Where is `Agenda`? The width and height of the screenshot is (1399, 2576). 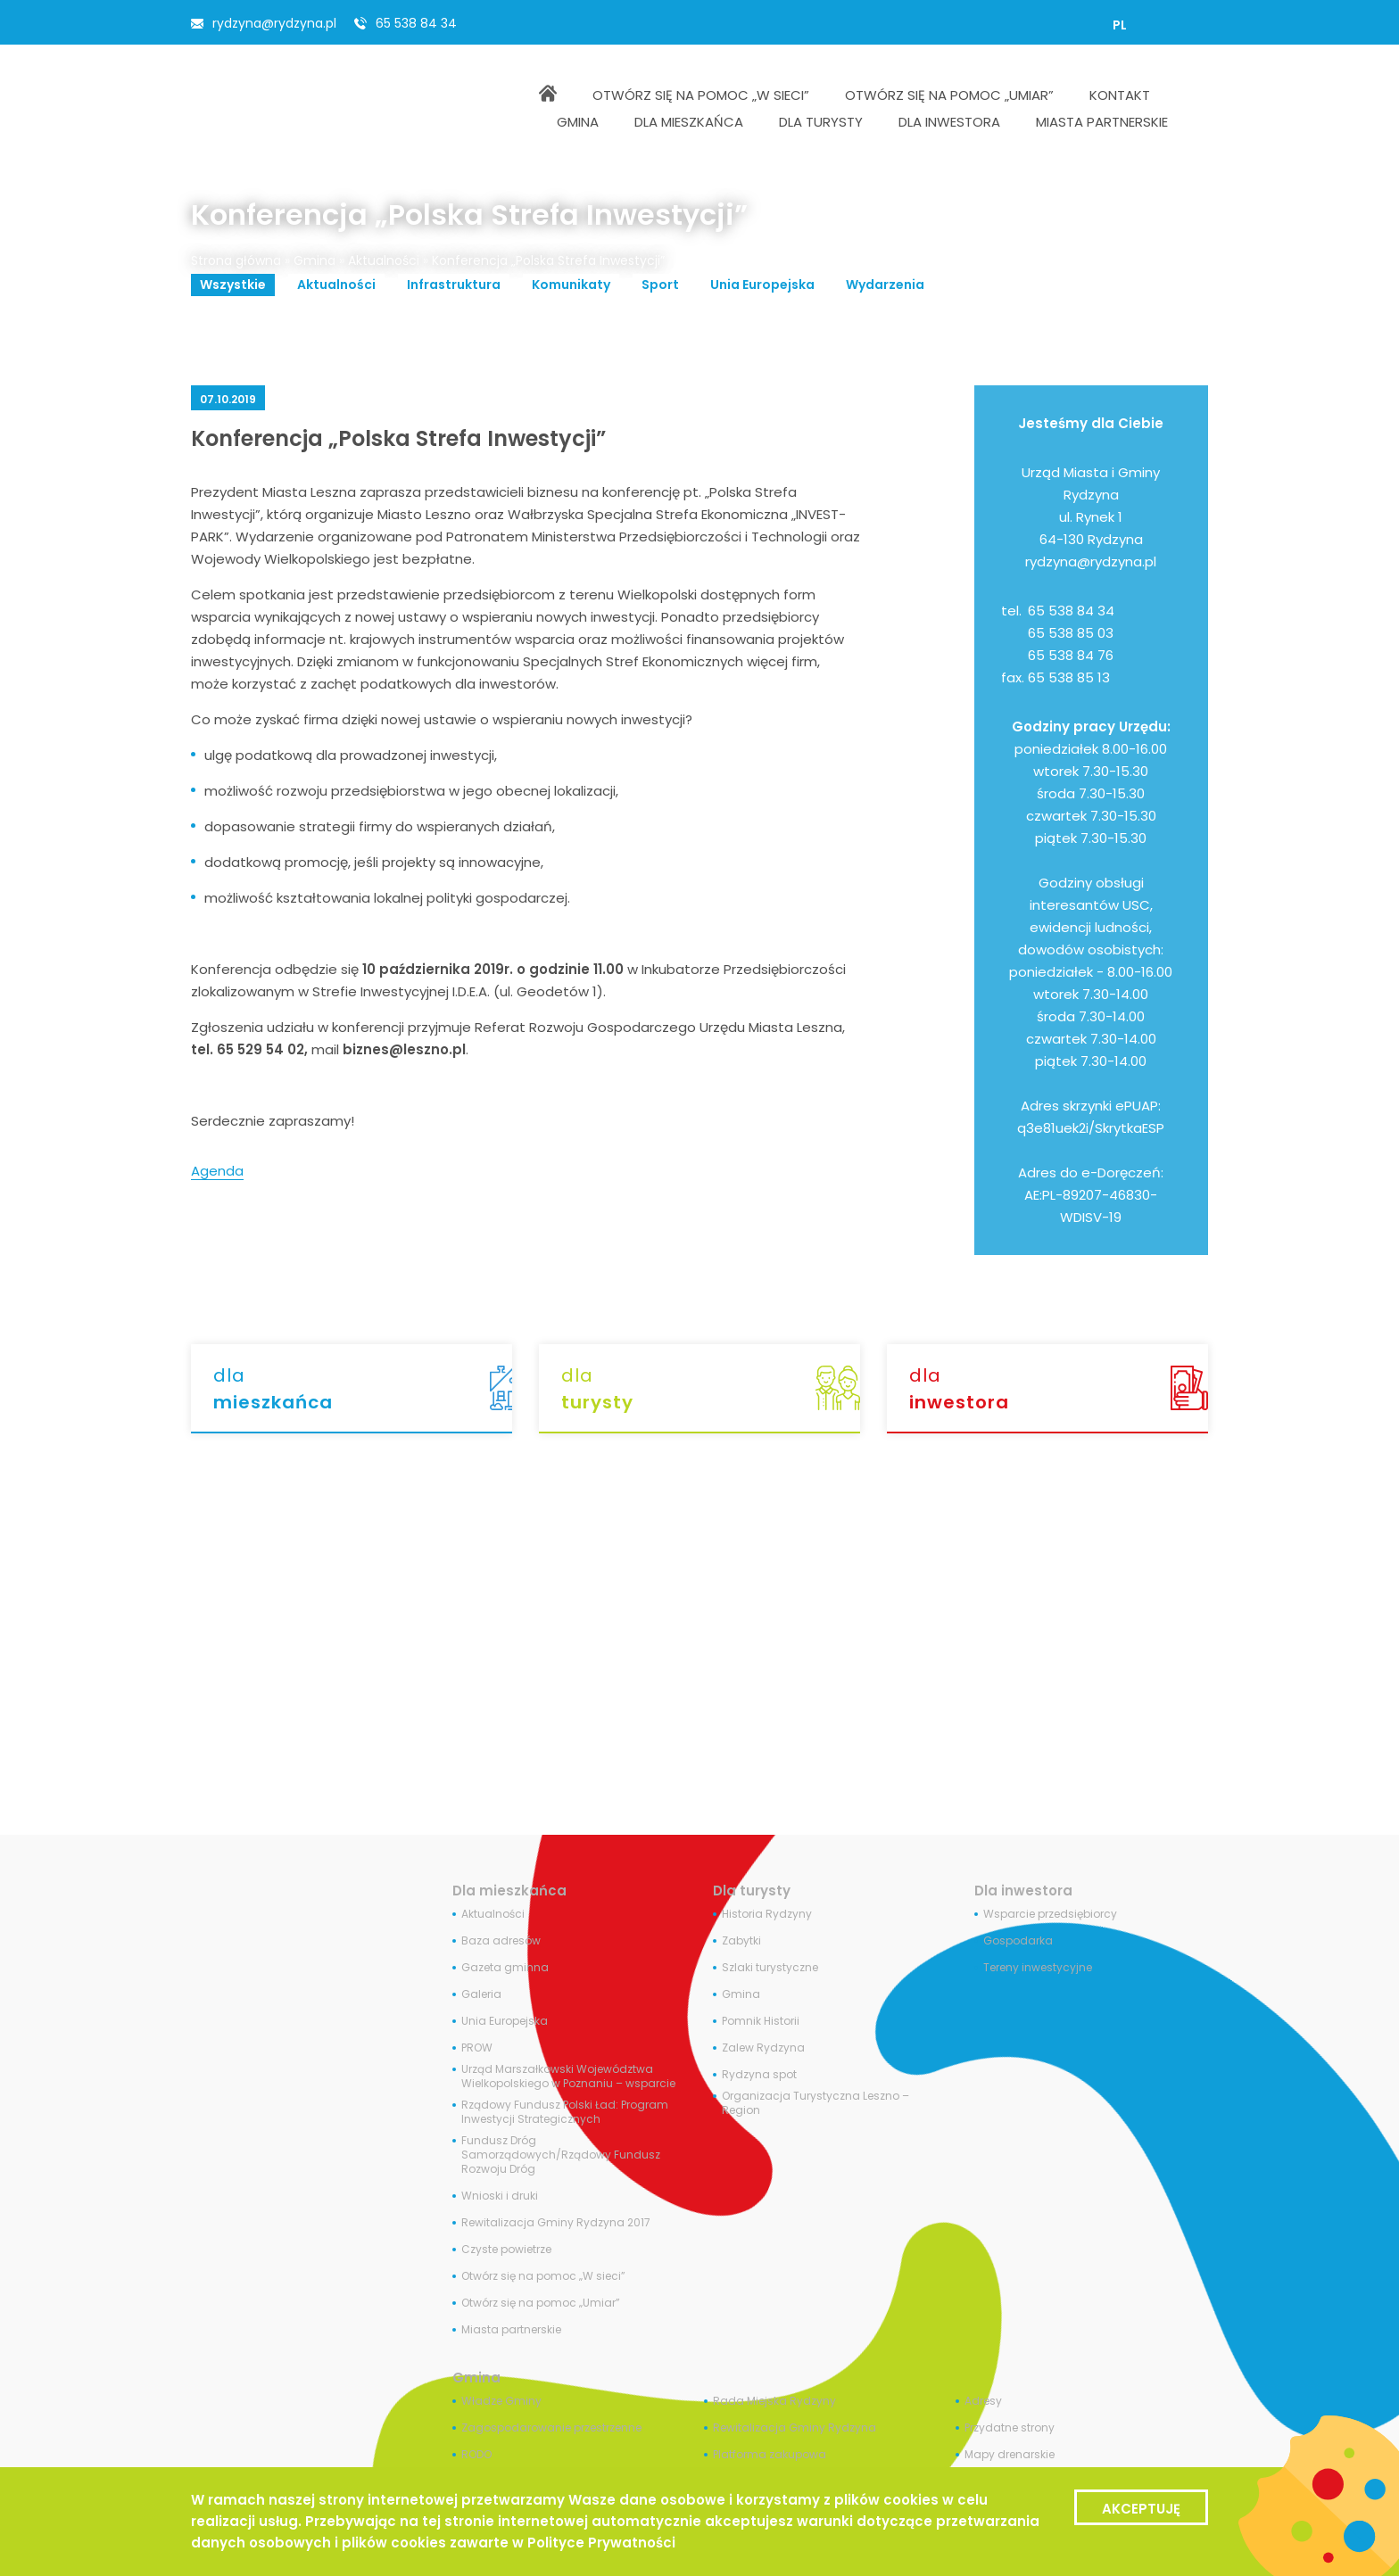 Agenda is located at coordinates (217, 1170).